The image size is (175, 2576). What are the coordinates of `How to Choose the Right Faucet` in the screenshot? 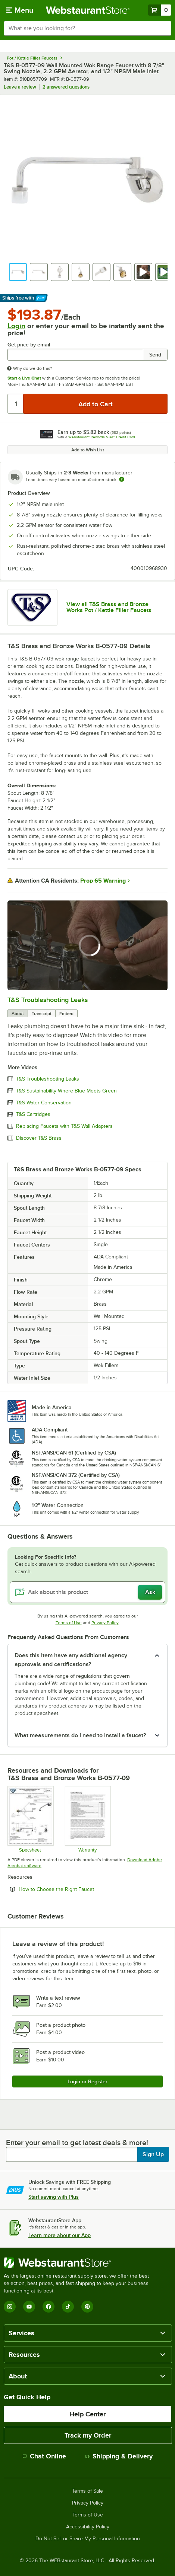 It's located at (77, 1889).